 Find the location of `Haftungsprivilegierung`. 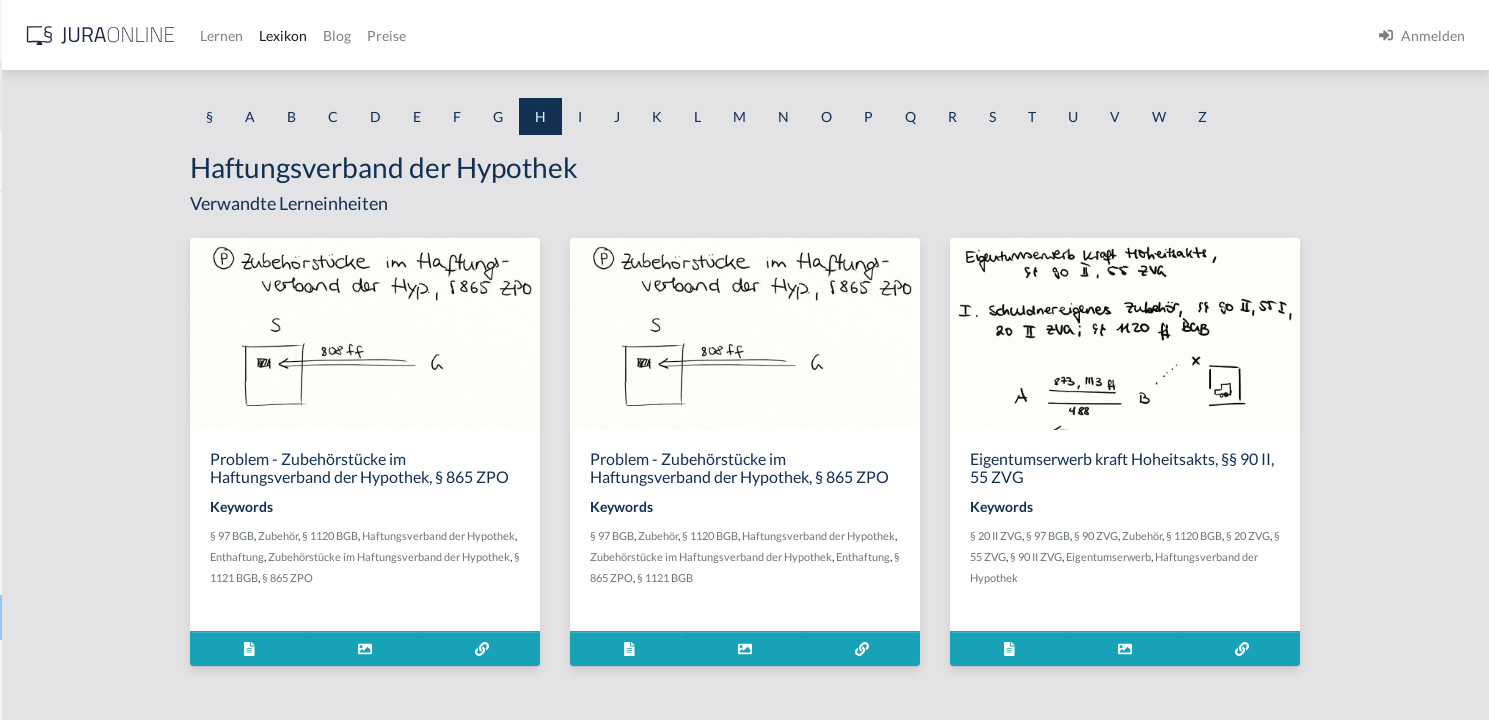

Haftungsprivilegierung is located at coordinates (88, 572).